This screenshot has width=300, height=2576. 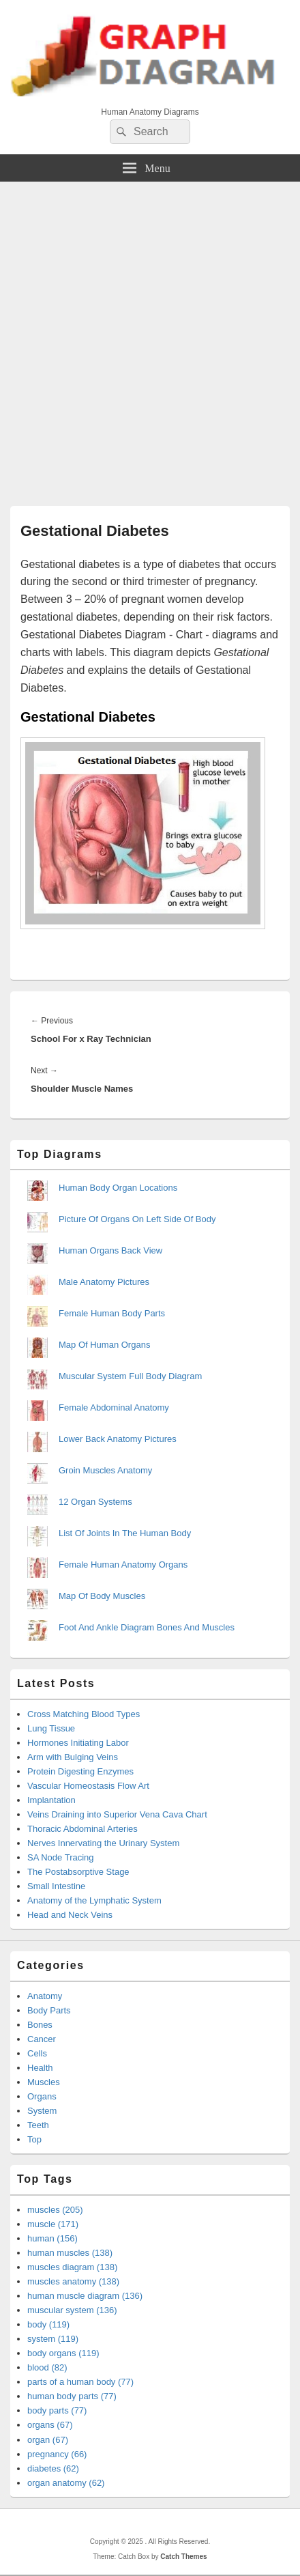 I want to click on Lower Back Anatomy Pictures, so click(x=118, y=1439).